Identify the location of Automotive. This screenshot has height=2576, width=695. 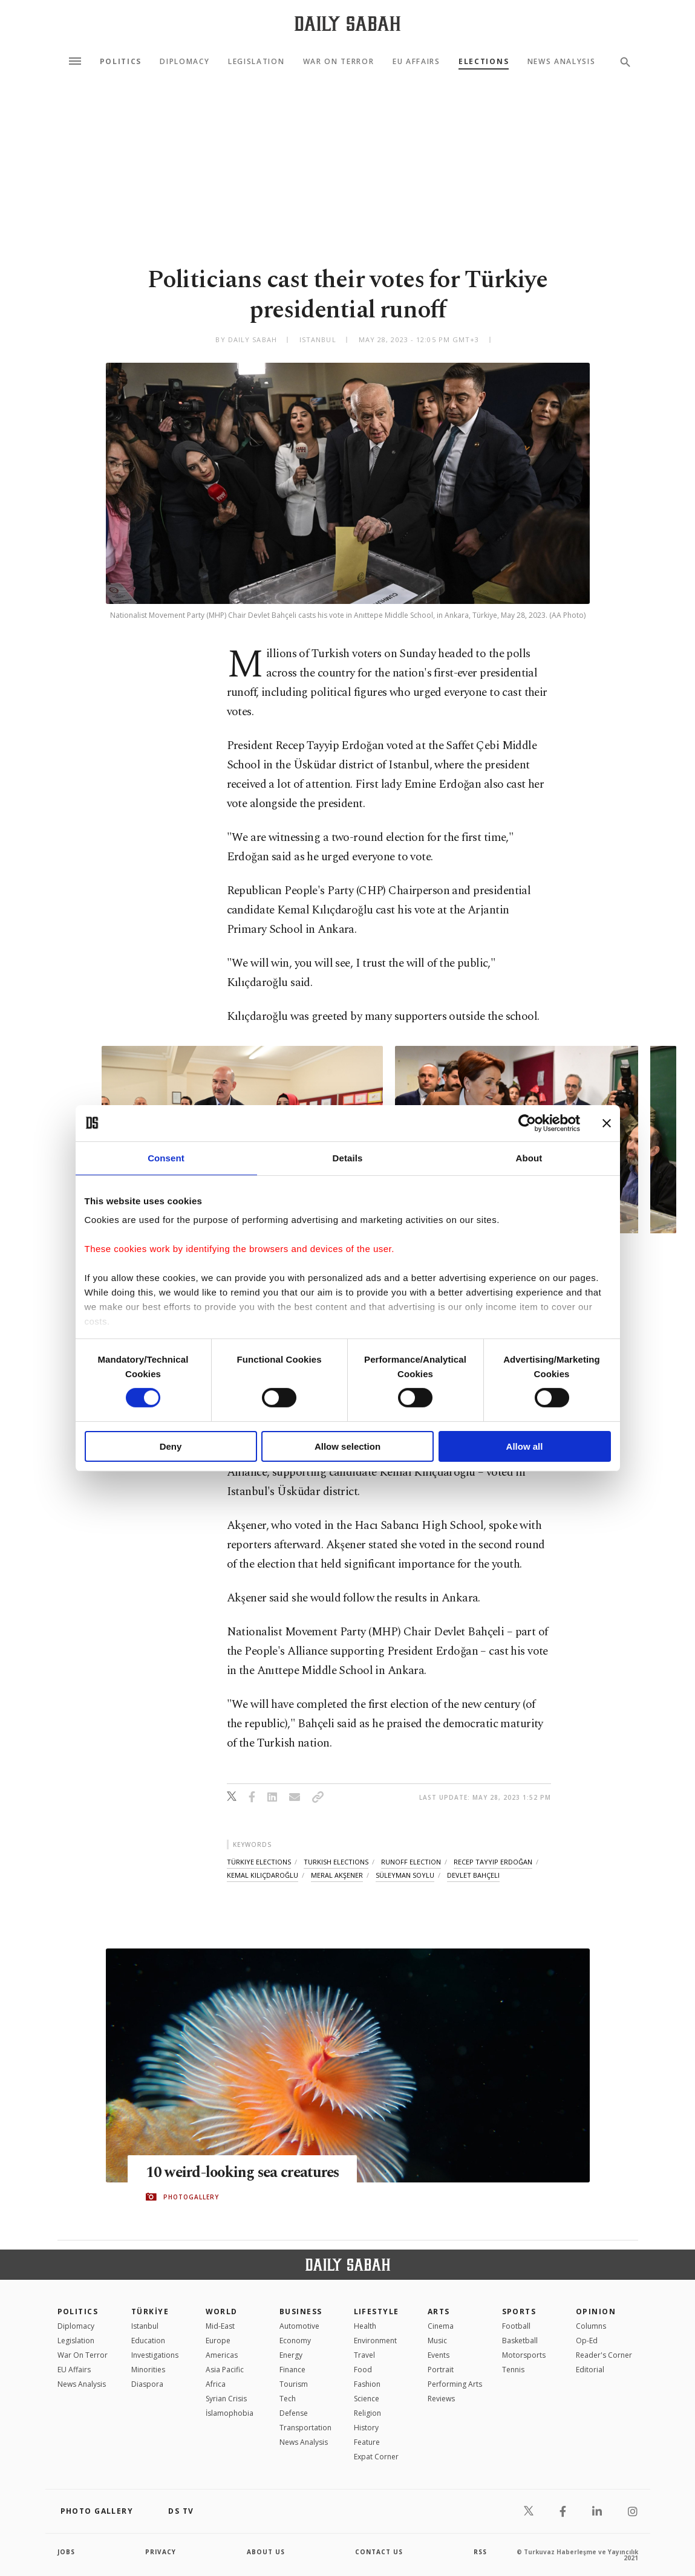
(299, 2326).